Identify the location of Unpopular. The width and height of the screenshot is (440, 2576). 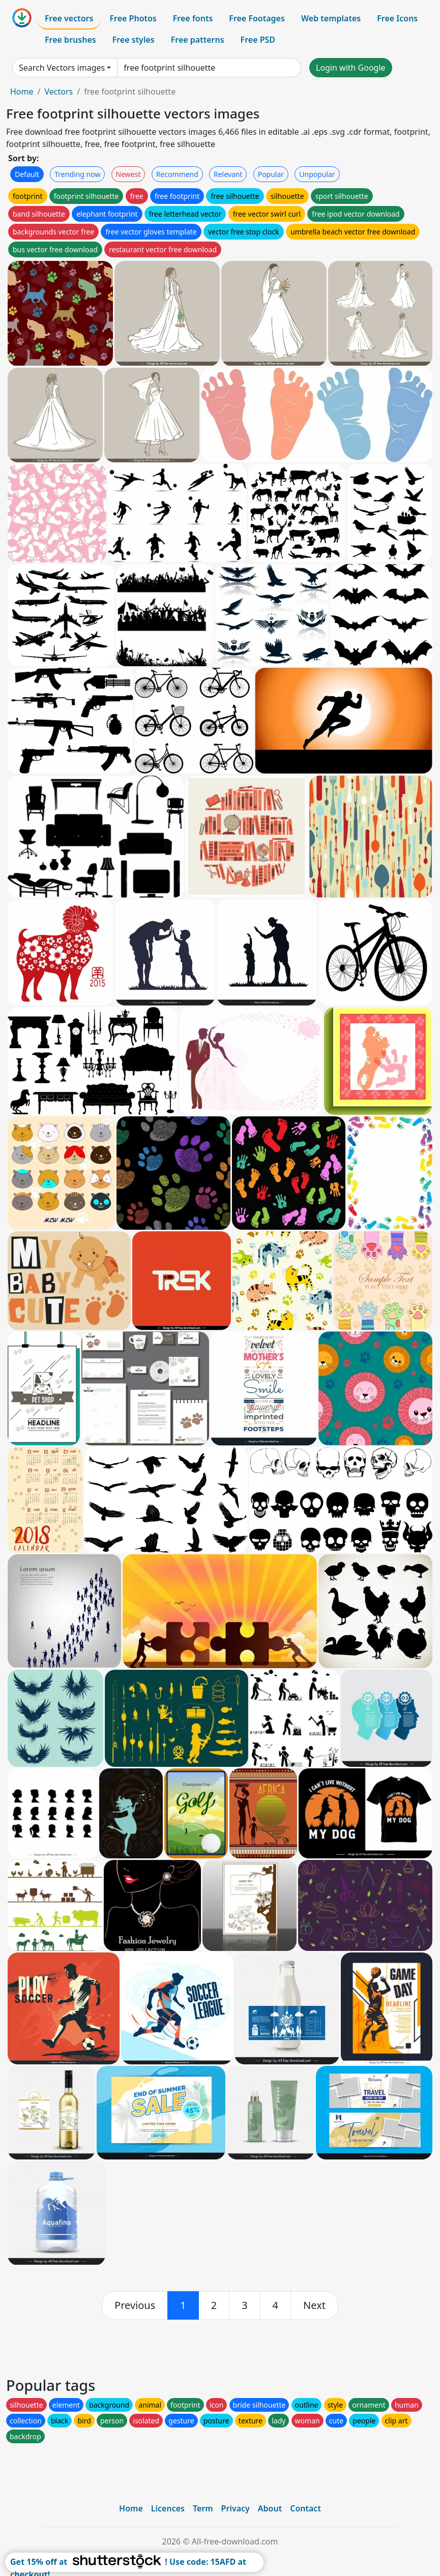
(317, 174).